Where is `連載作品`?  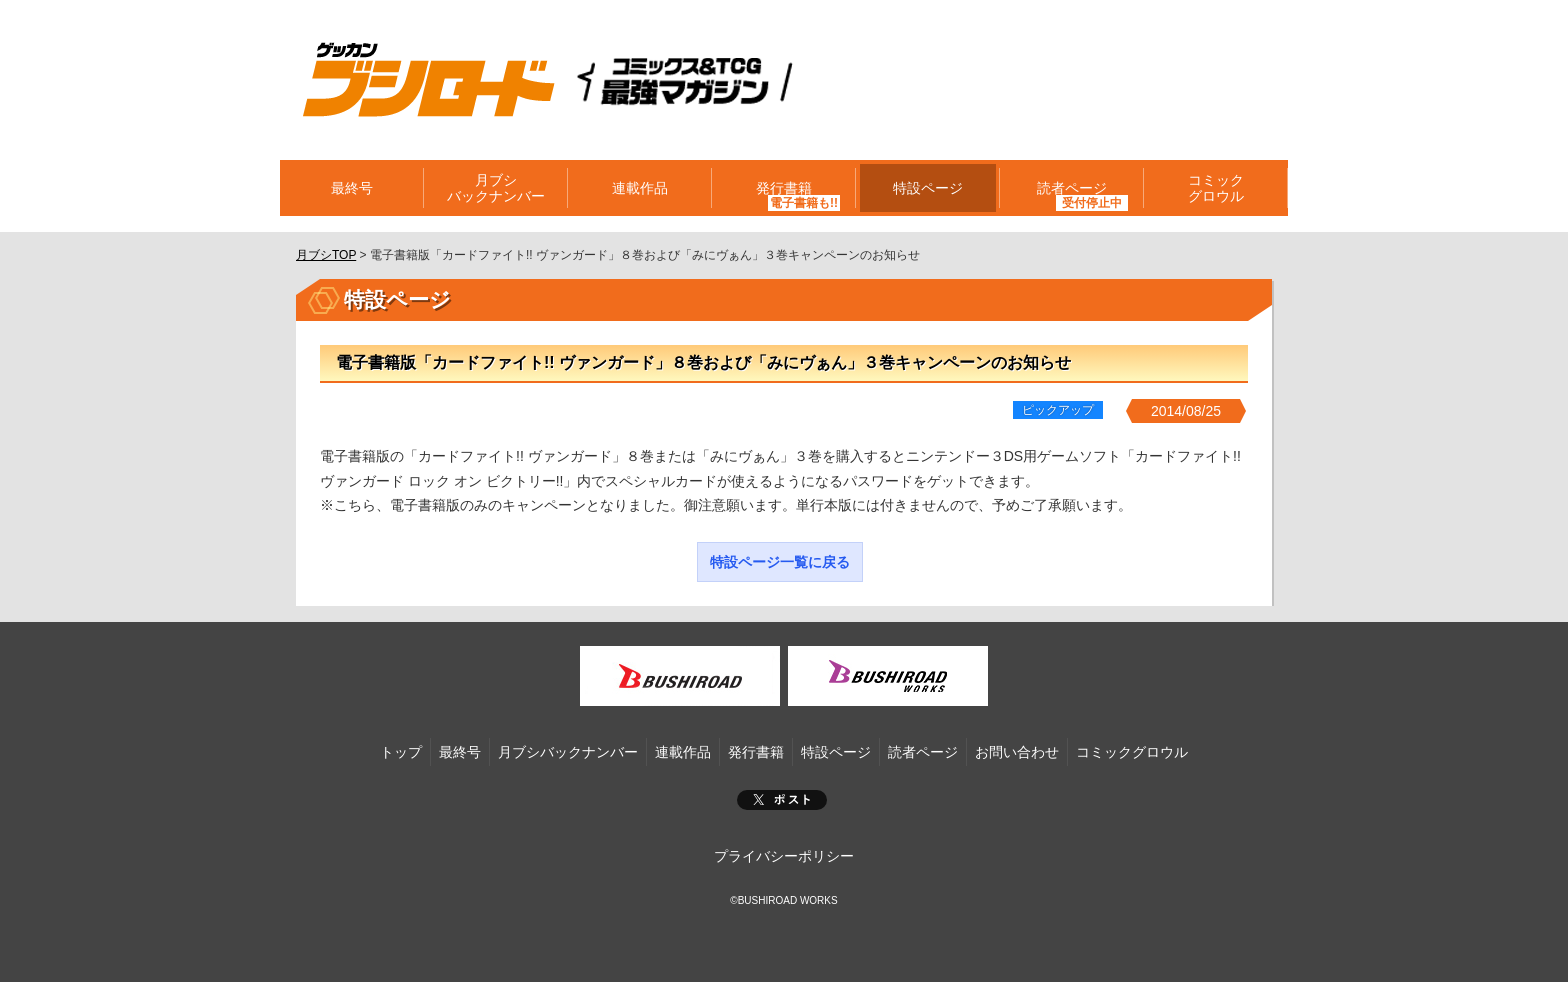
連載作品 is located at coordinates (640, 188).